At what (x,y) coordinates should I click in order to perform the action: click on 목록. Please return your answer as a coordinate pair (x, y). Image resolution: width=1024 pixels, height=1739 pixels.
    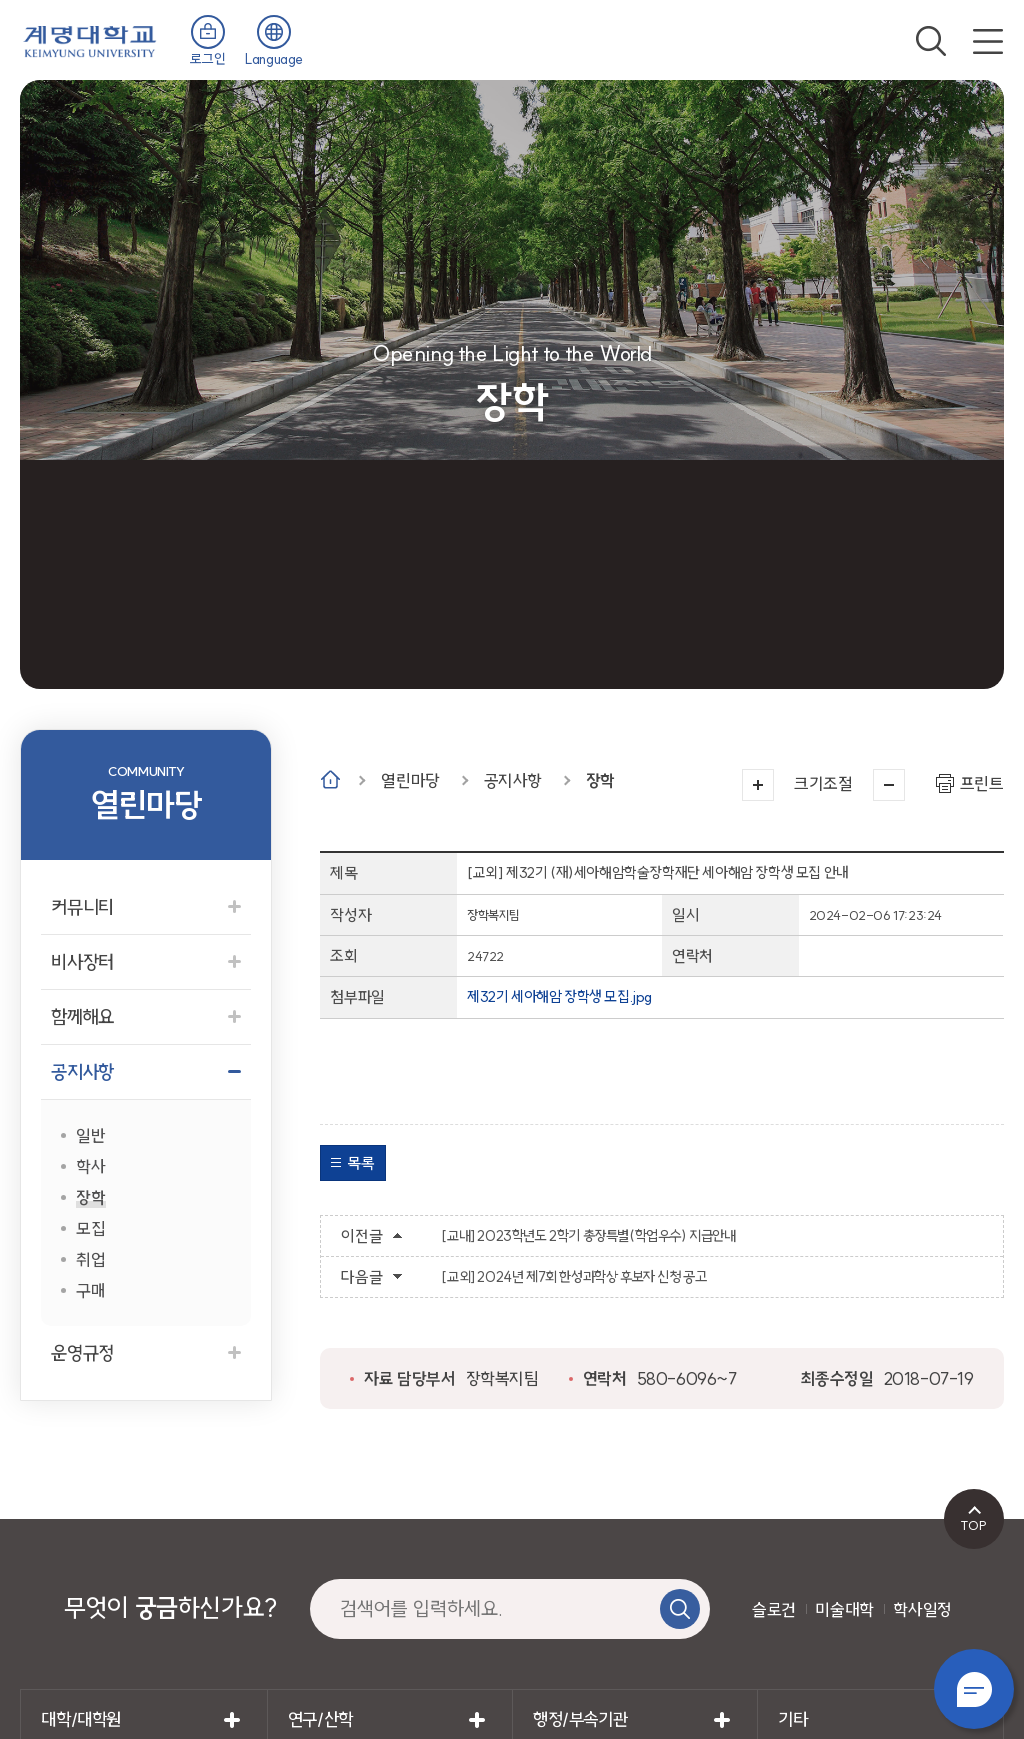
    Looking at the image, I should click on (360, 1163).